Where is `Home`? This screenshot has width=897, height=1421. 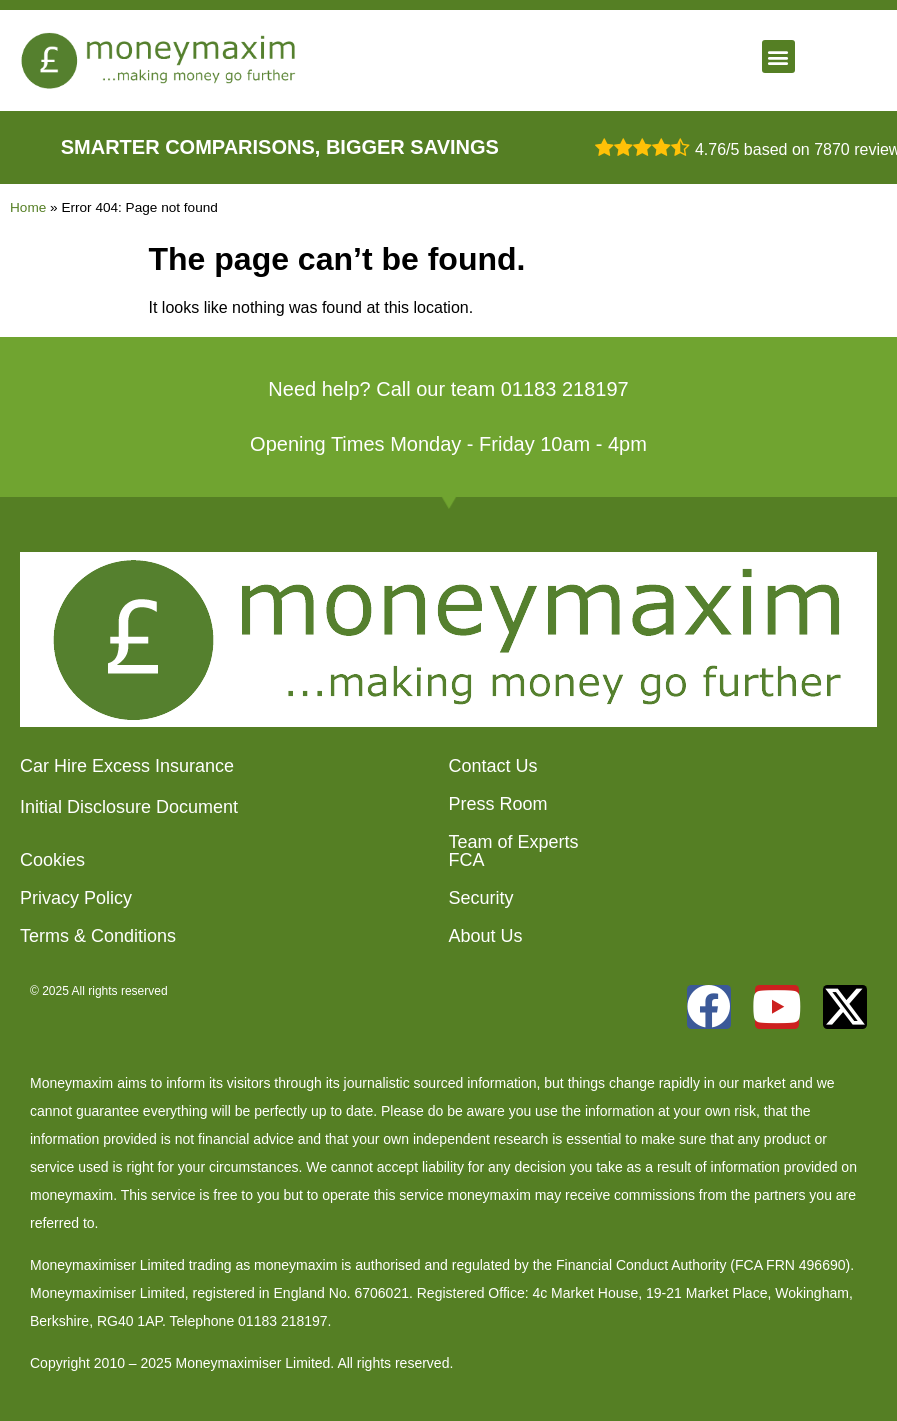 Home is located at coordinates (28, 207).